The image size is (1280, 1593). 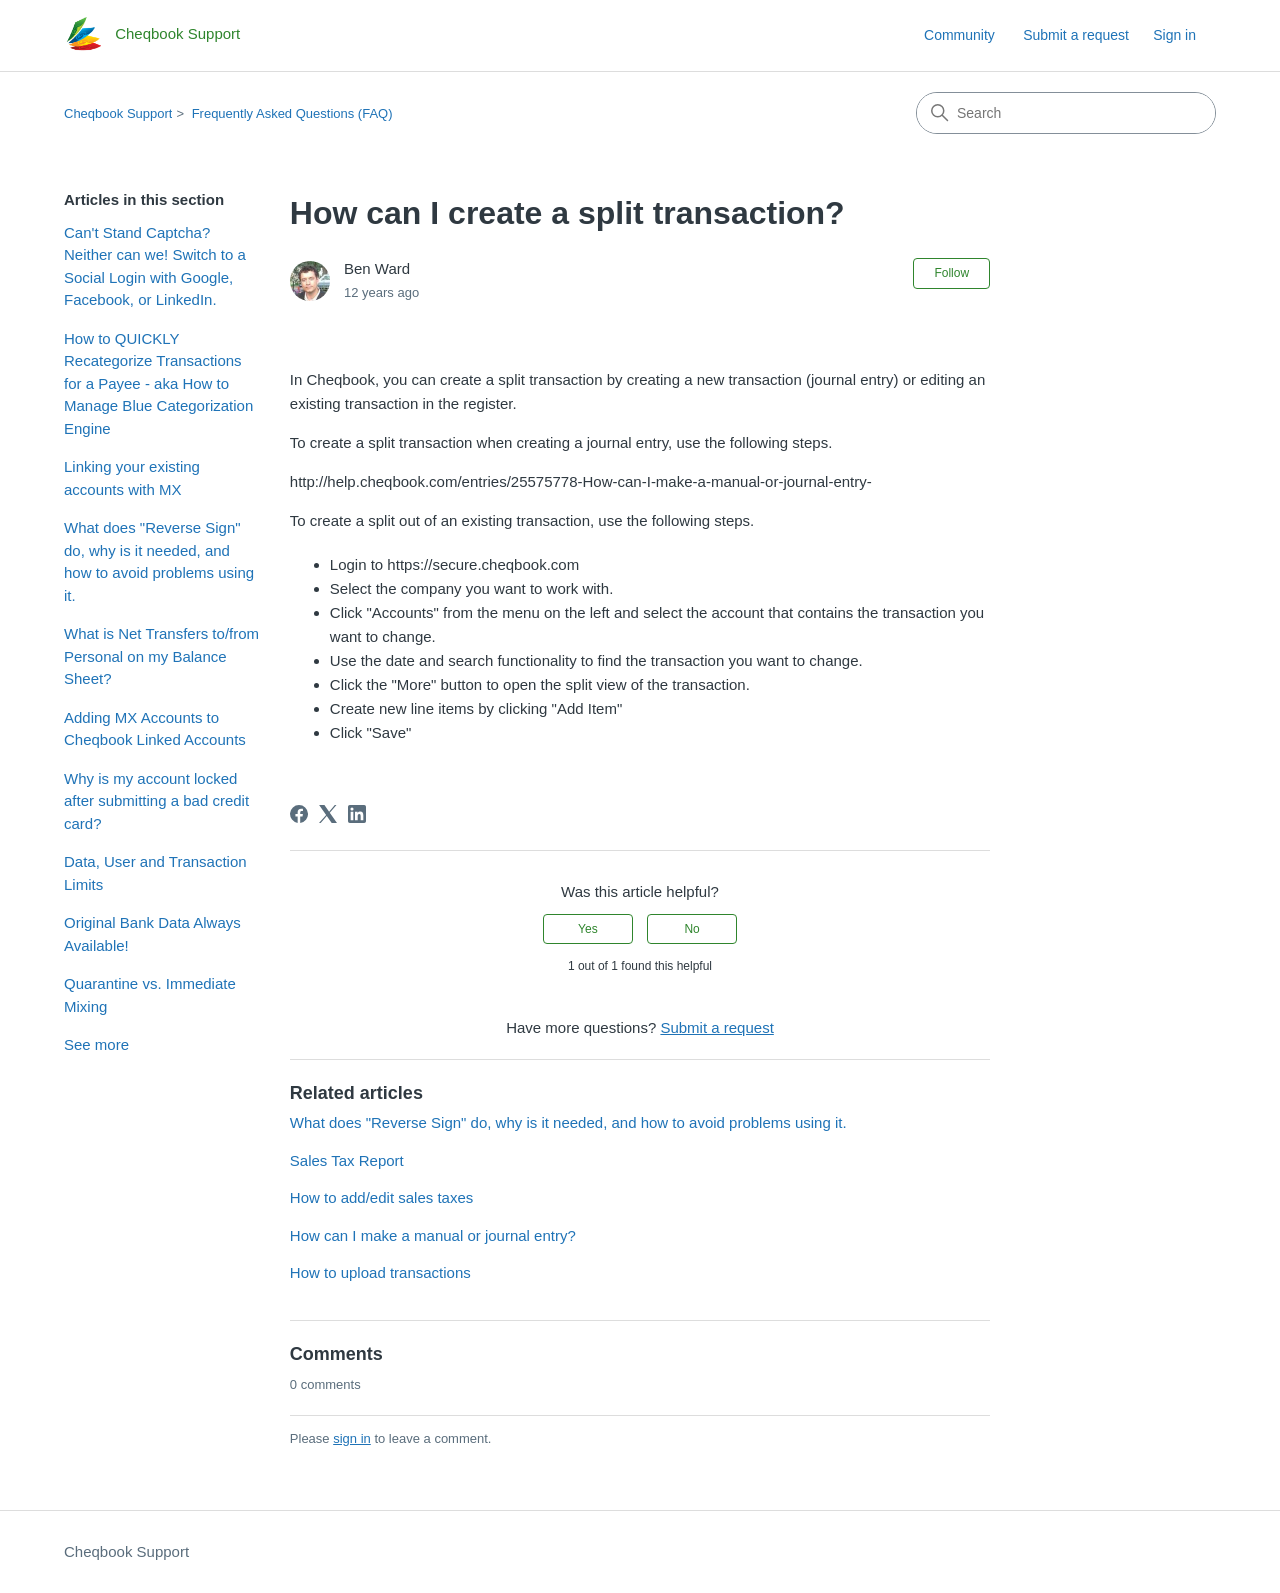 I want to click on Follow [Follow Article], so click(x=951, y=273).